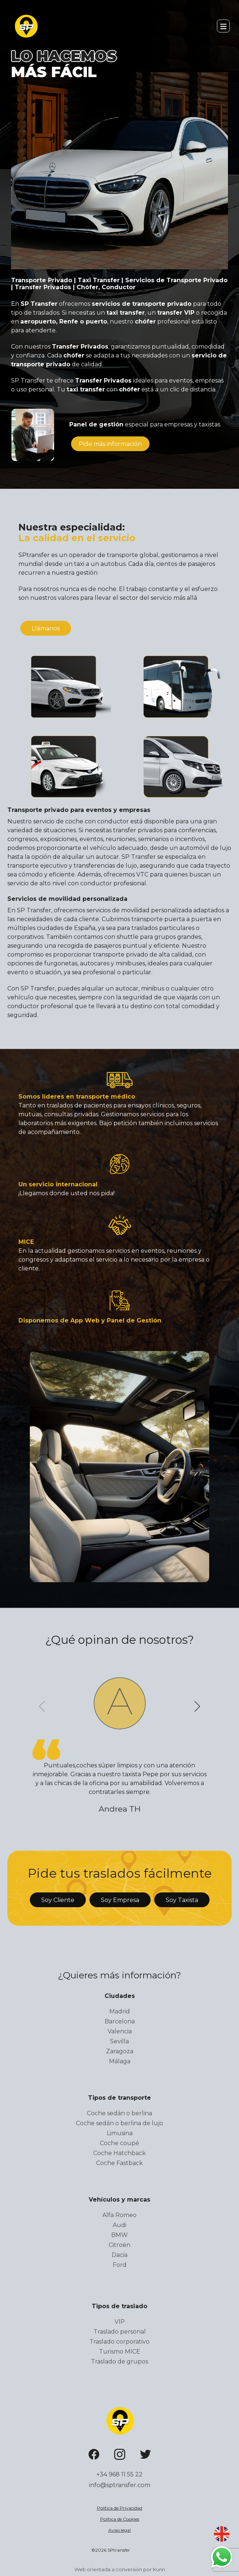 Image resolution: width=239 pixels, height=2576 pixels. I want to click on Málaga, so click(119, 2061).